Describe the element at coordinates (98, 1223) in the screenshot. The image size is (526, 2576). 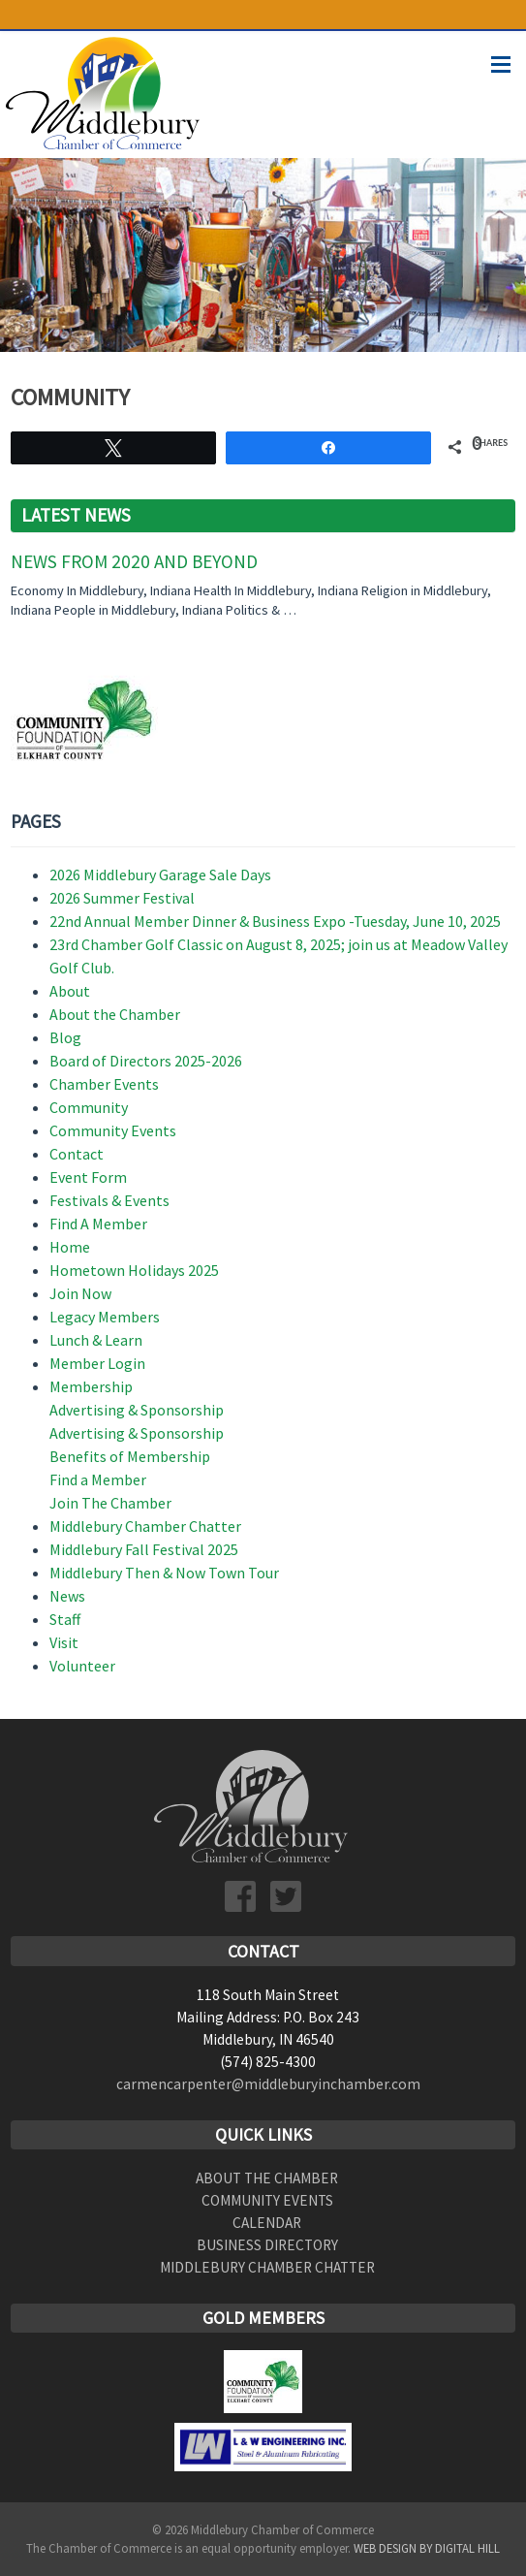
I see `Find A Member` at that location.